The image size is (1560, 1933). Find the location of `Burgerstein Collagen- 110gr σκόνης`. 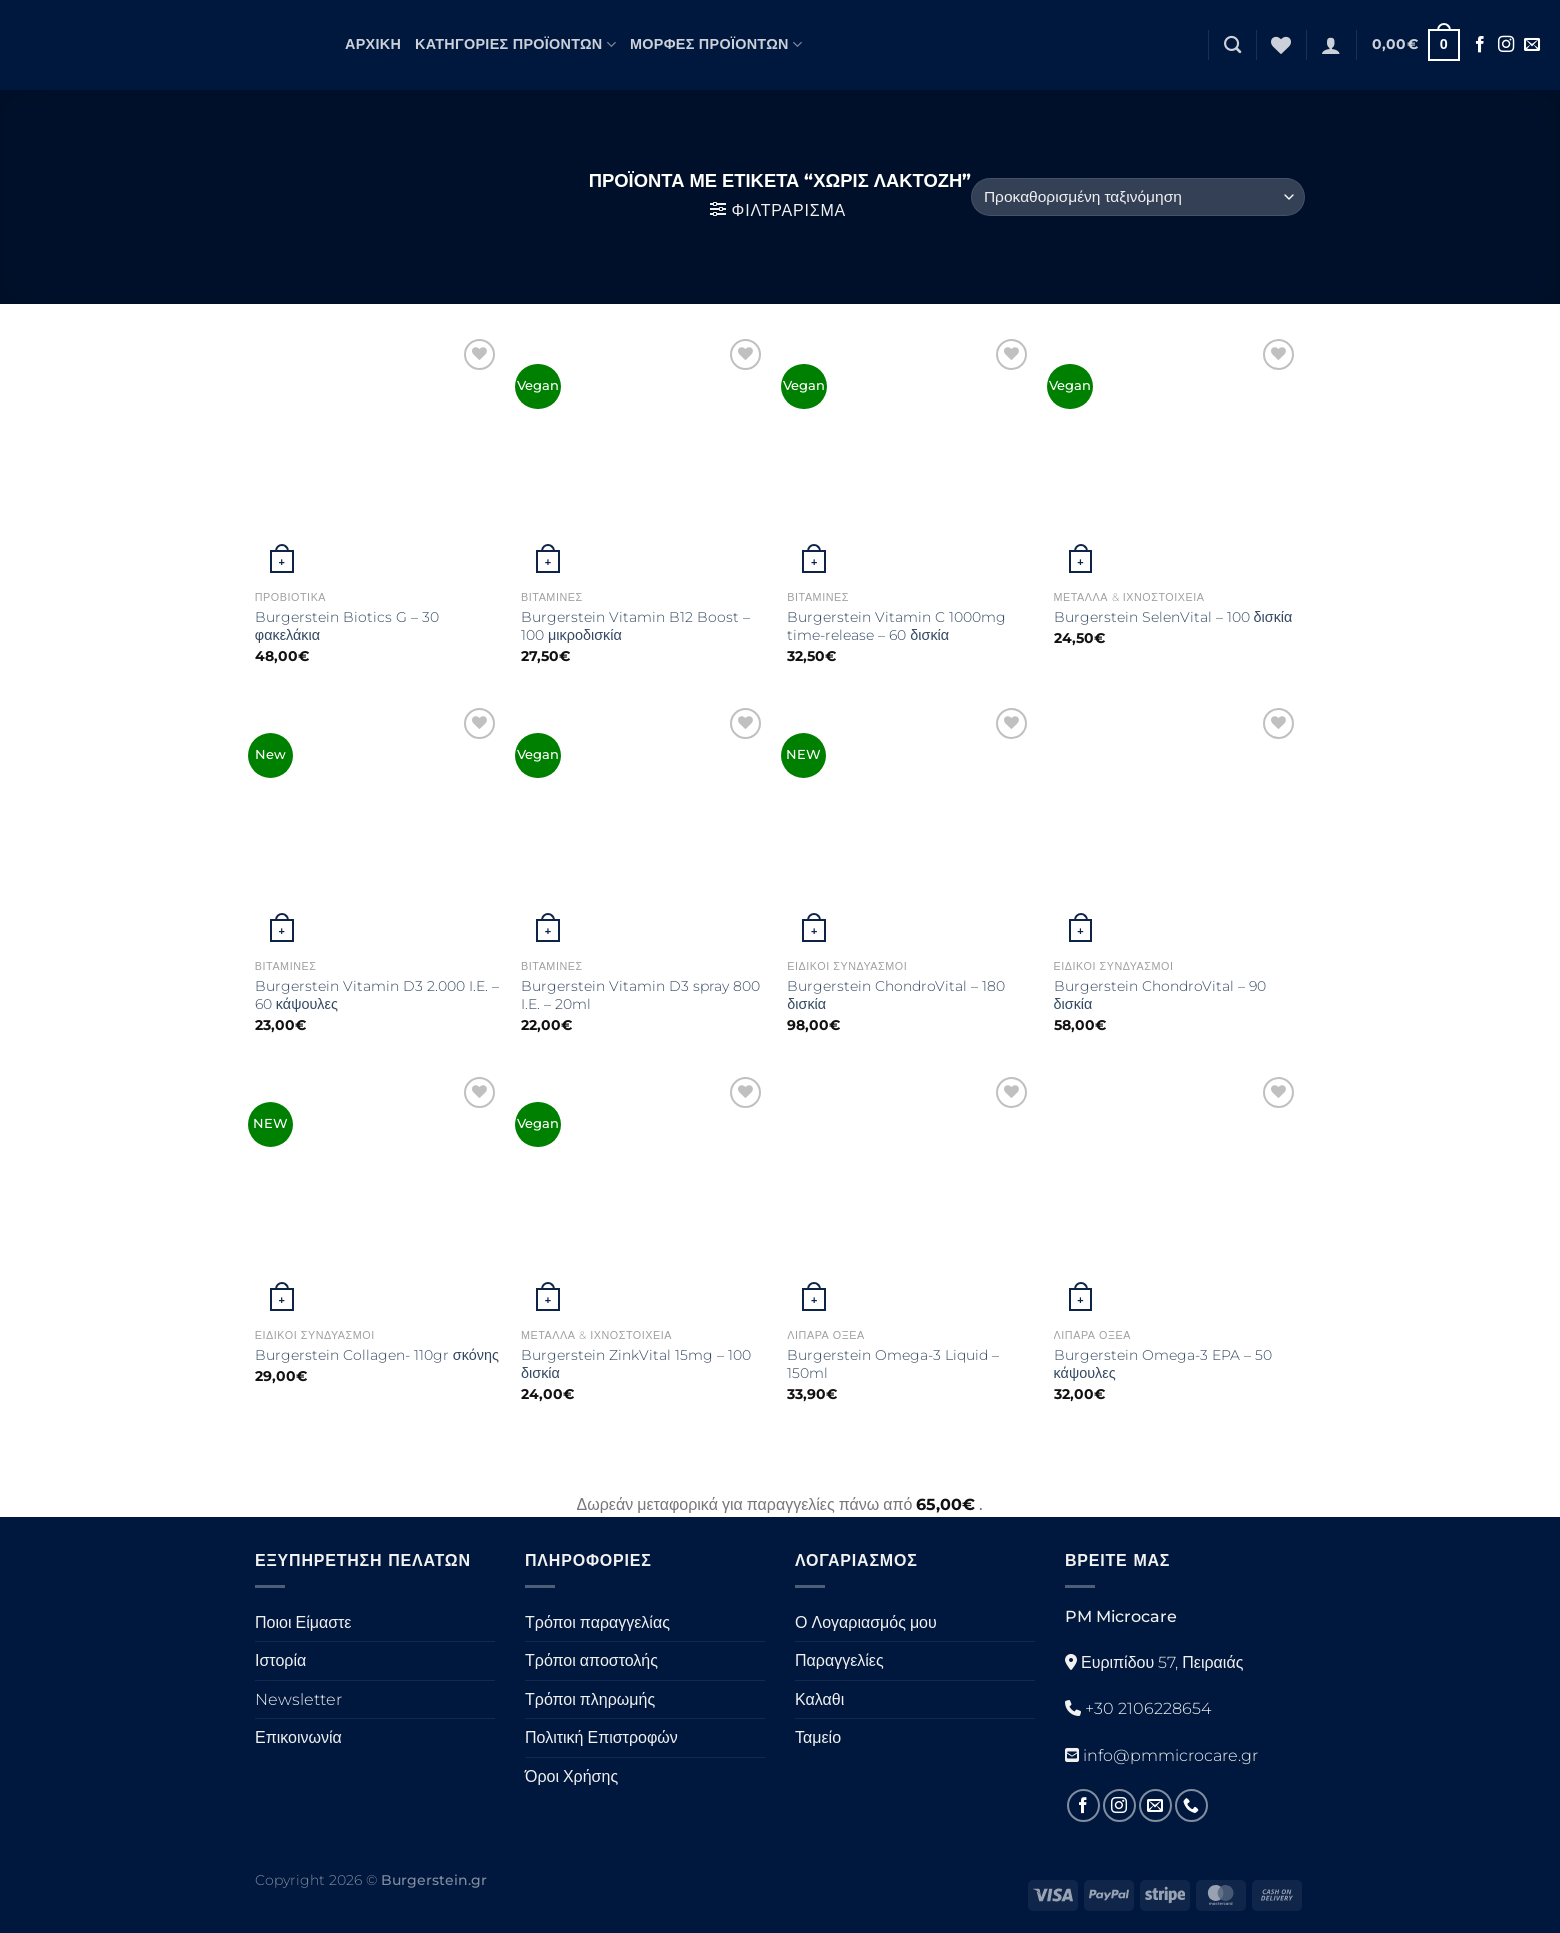

Burgerstein Collagen- 110gr σκόνης is located at coordinates (377, 1355).